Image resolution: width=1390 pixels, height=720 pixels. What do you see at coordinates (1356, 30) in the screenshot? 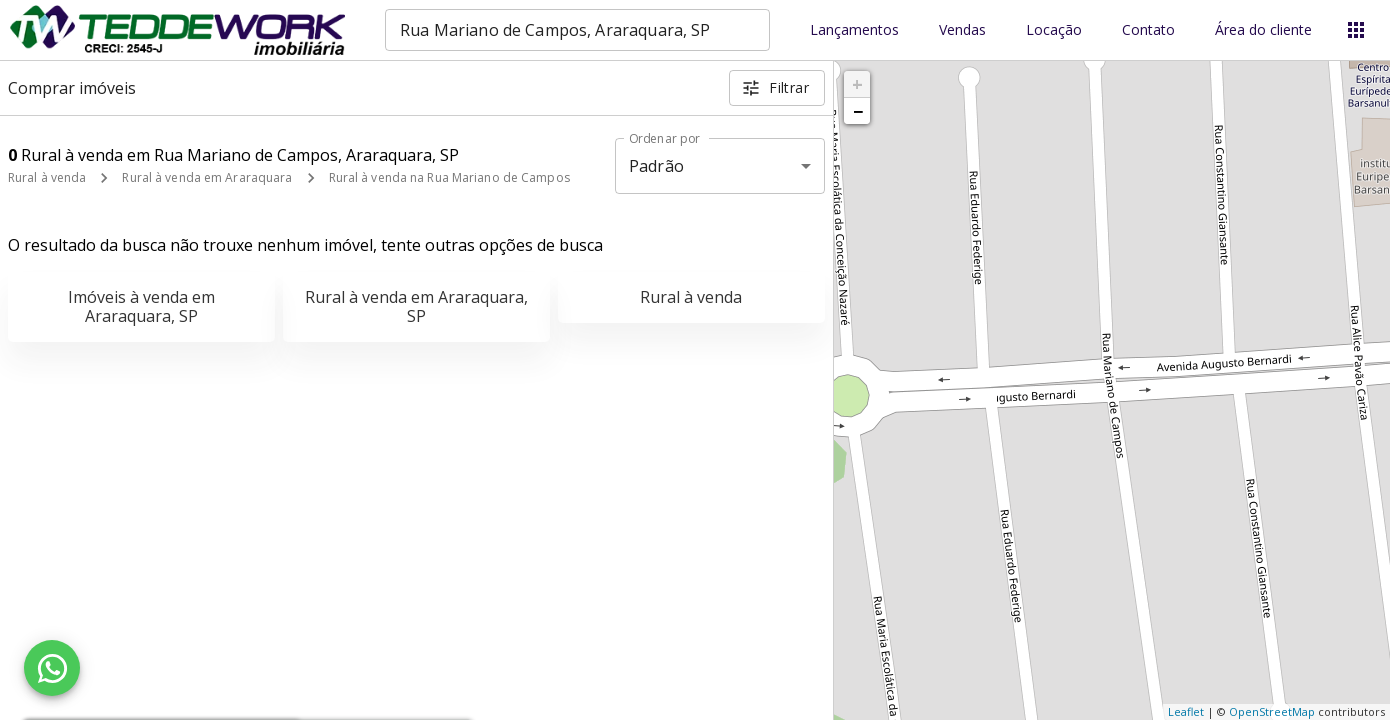
I see `[Abrir menu]` at bounding box center [1356, 30].